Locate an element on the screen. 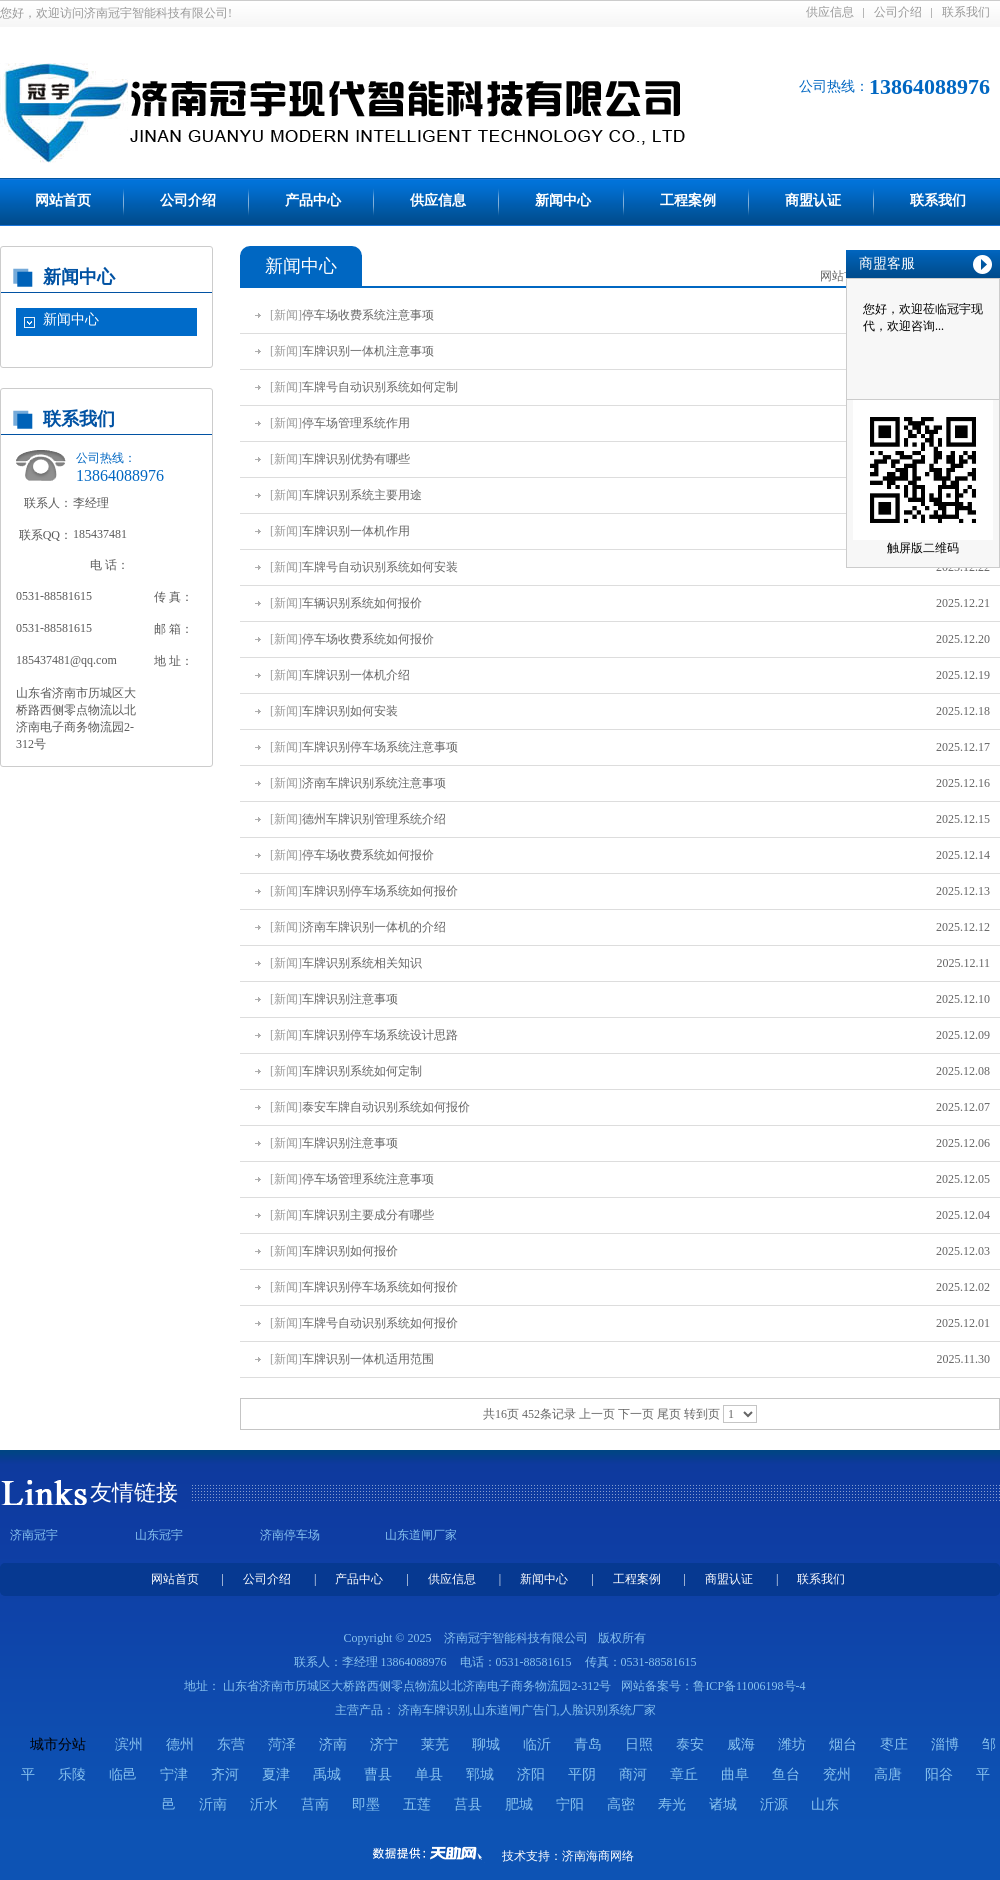 The image size is (1000, 1880). 济南冠宇 is located at coordinates (34, 1535).